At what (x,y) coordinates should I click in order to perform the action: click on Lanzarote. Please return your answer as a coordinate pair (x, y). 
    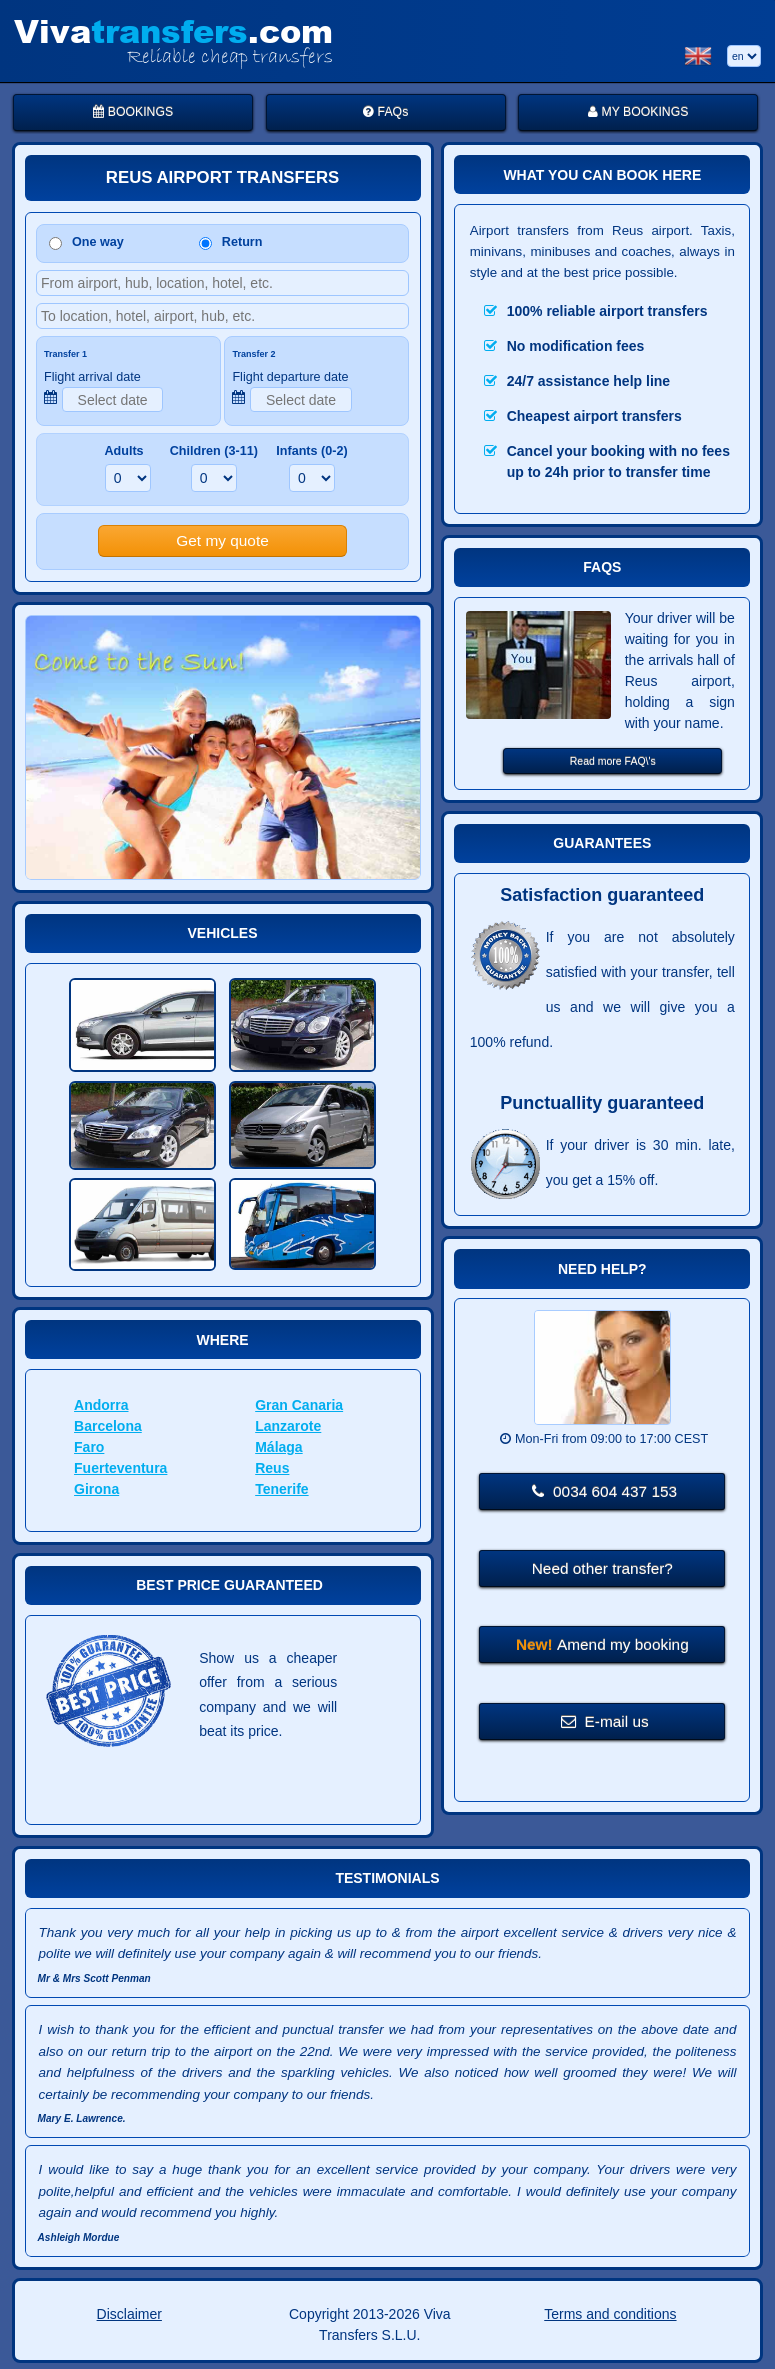
    Looking at the image, I should click on (288, 1426).